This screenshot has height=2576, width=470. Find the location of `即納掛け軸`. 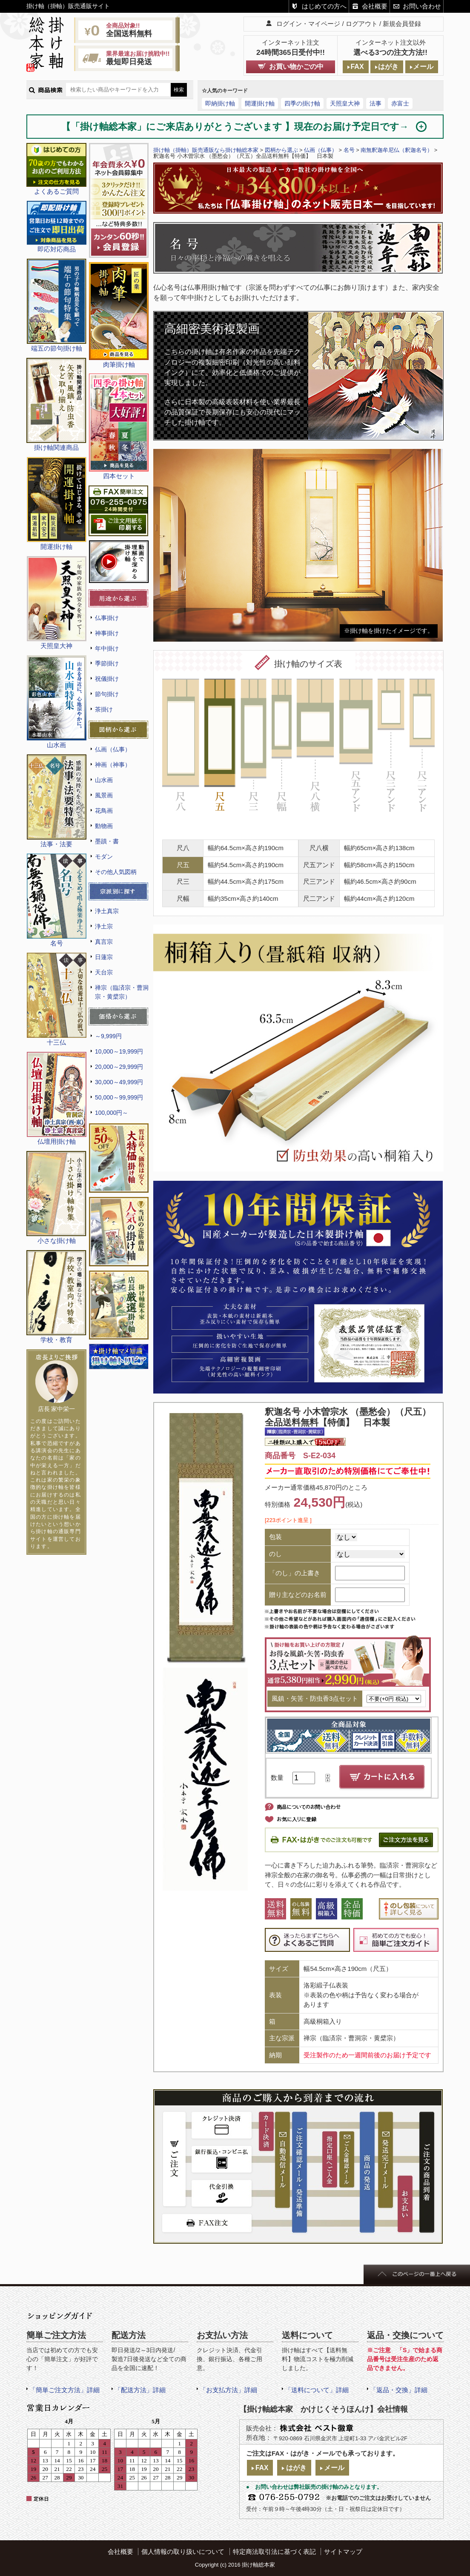

即納掛け軸 is located at coordinates (220, 103).